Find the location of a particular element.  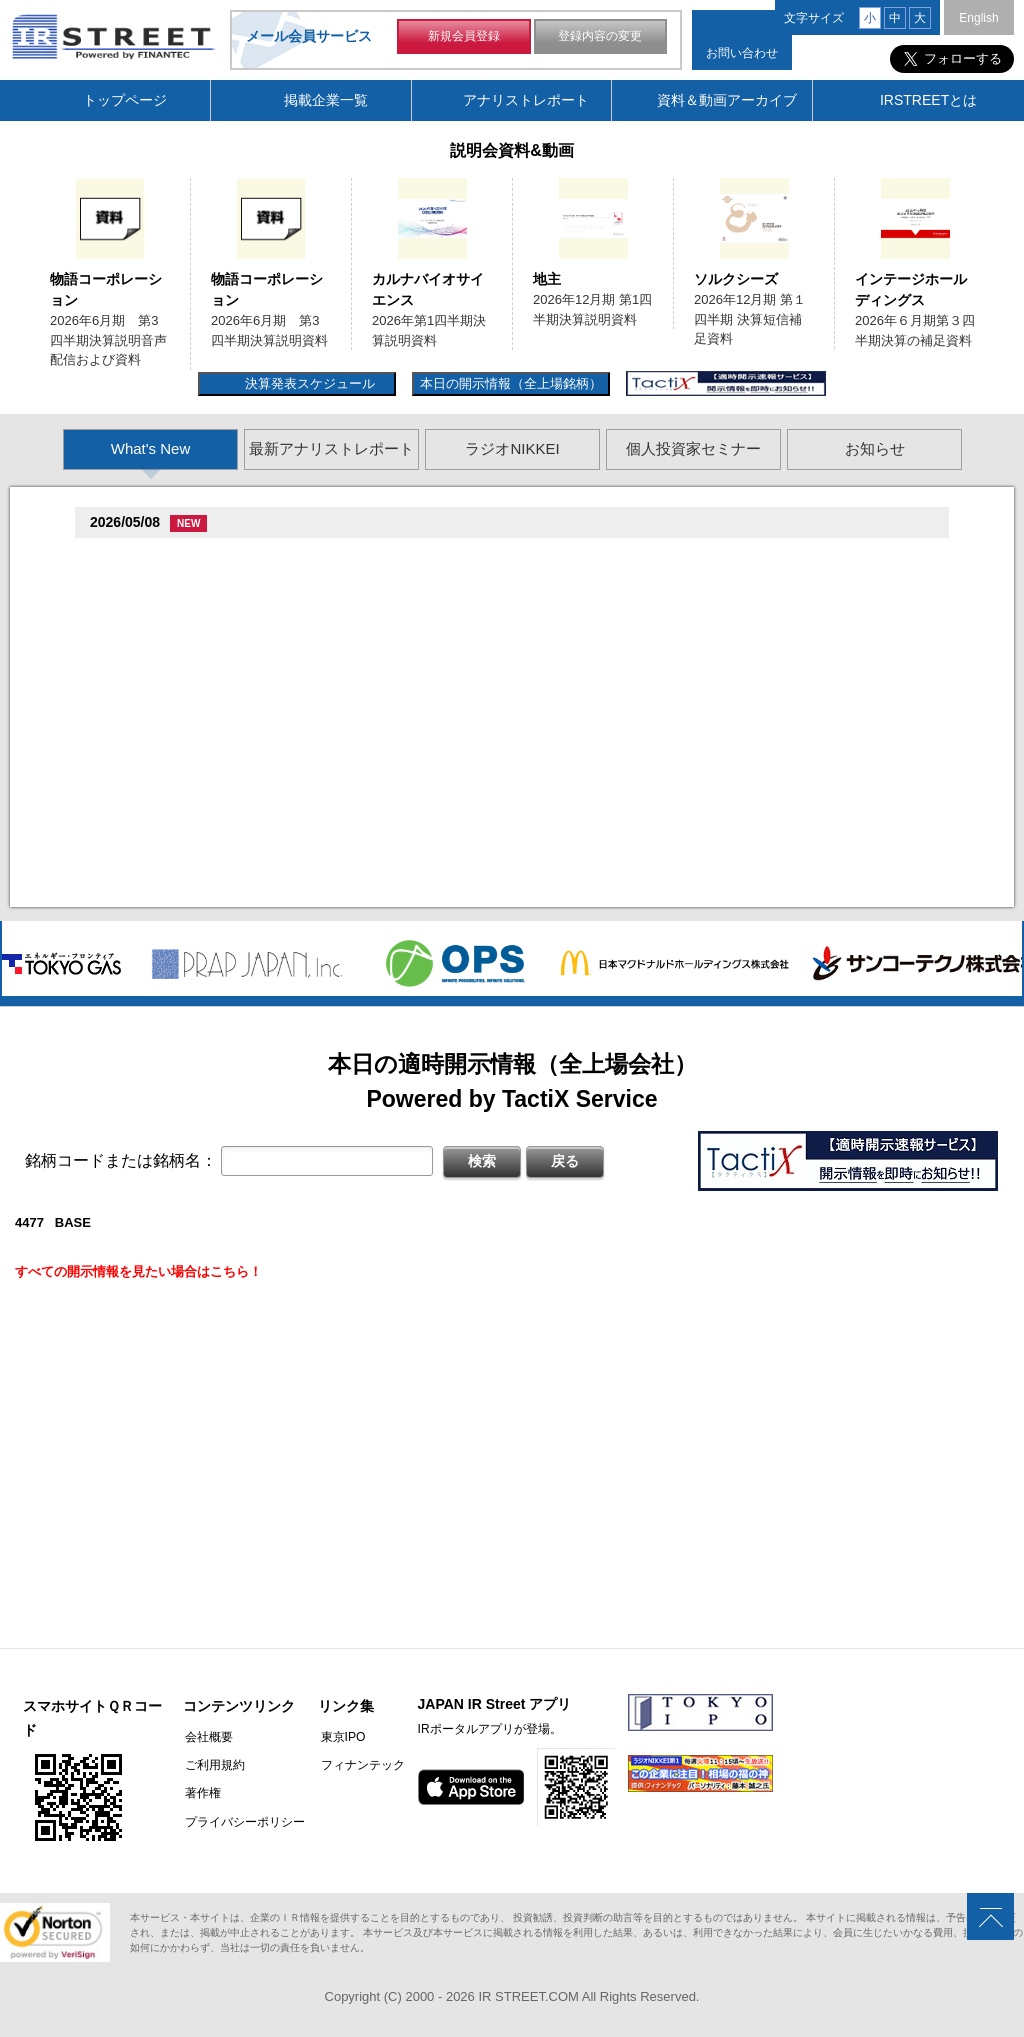

村束存�続担村属村竪��造�揃存造谷損旦孫�造�揃竪�棚袖�造�村束存�続担村属造�他�袖�造�卒�造孫造谷造捉��造辿造損 is located at coordinates (528, 890).